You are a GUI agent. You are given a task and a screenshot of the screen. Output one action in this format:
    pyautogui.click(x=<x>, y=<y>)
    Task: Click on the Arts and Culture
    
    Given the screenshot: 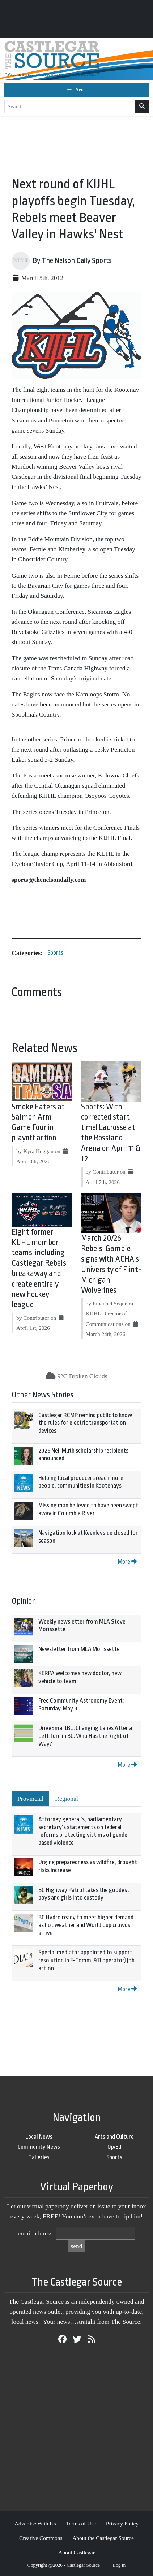 What is the action you would take?
    pyautogui.click(x=114, y=2136)
    